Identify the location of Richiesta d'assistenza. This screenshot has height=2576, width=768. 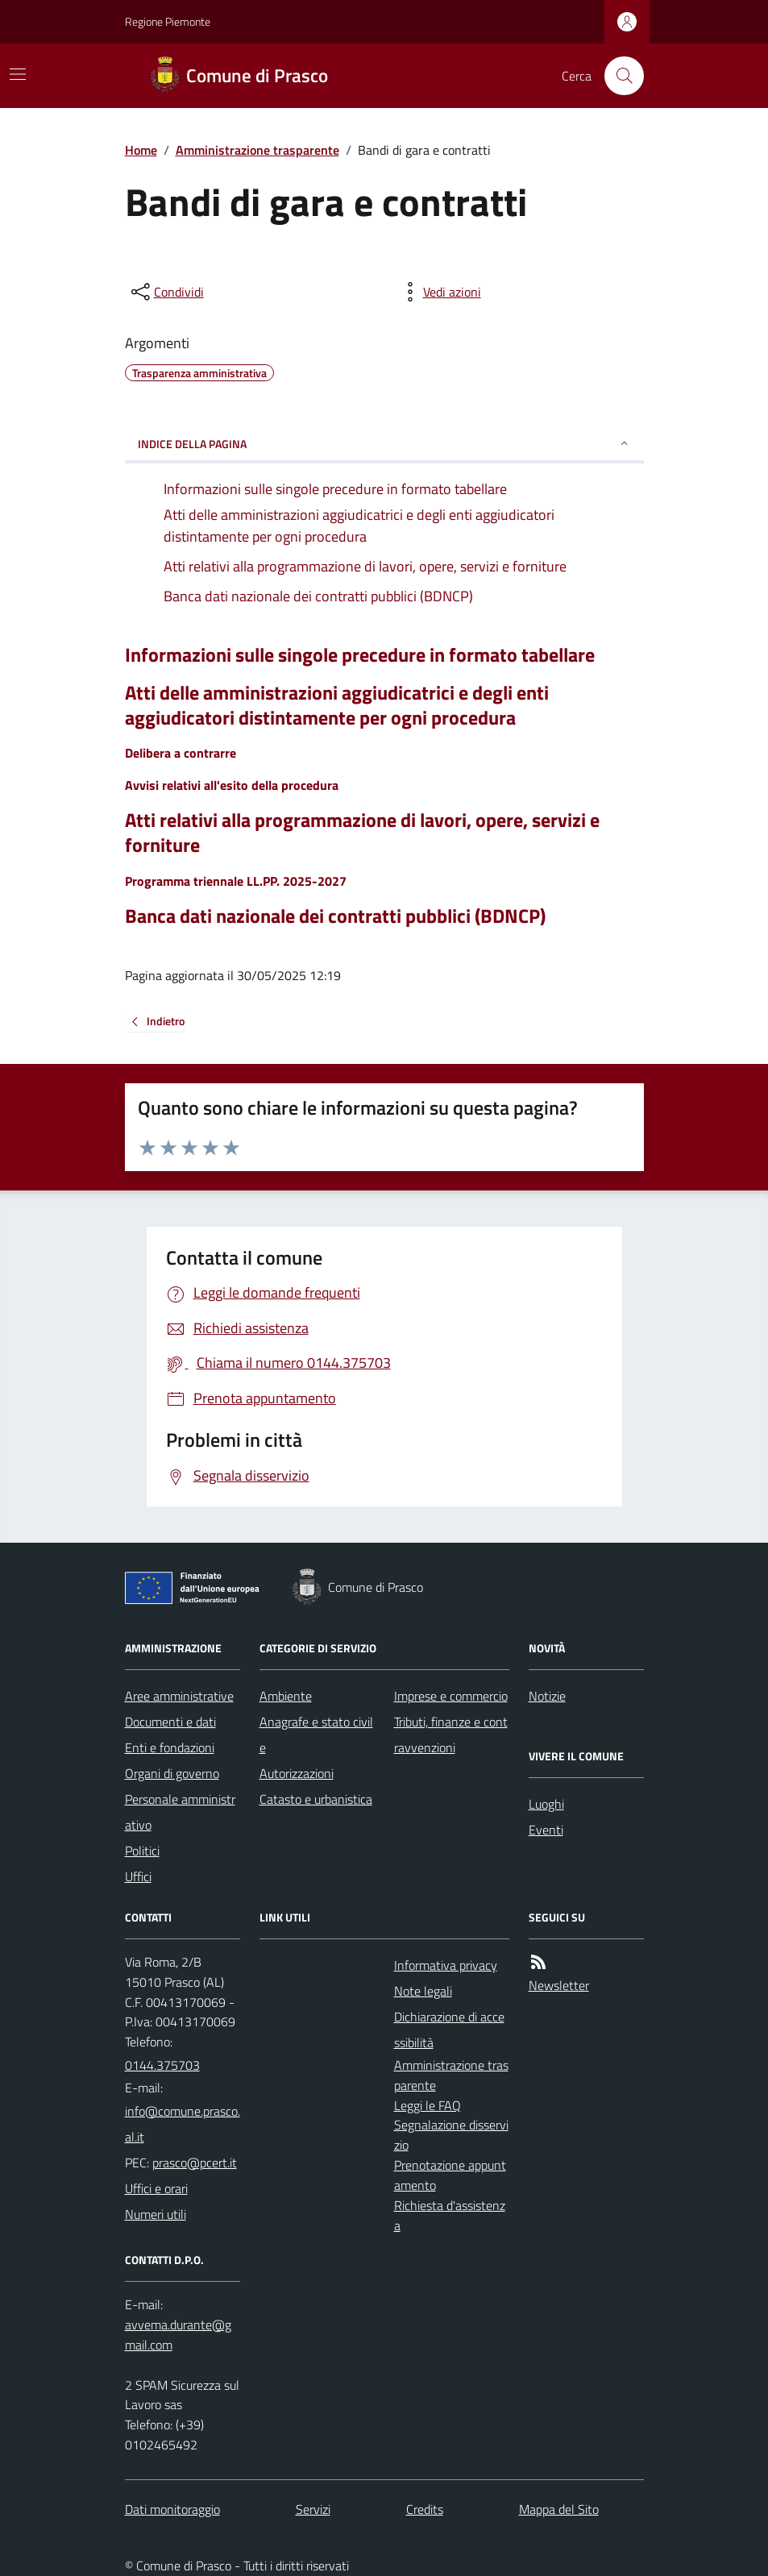
(449, 2215).